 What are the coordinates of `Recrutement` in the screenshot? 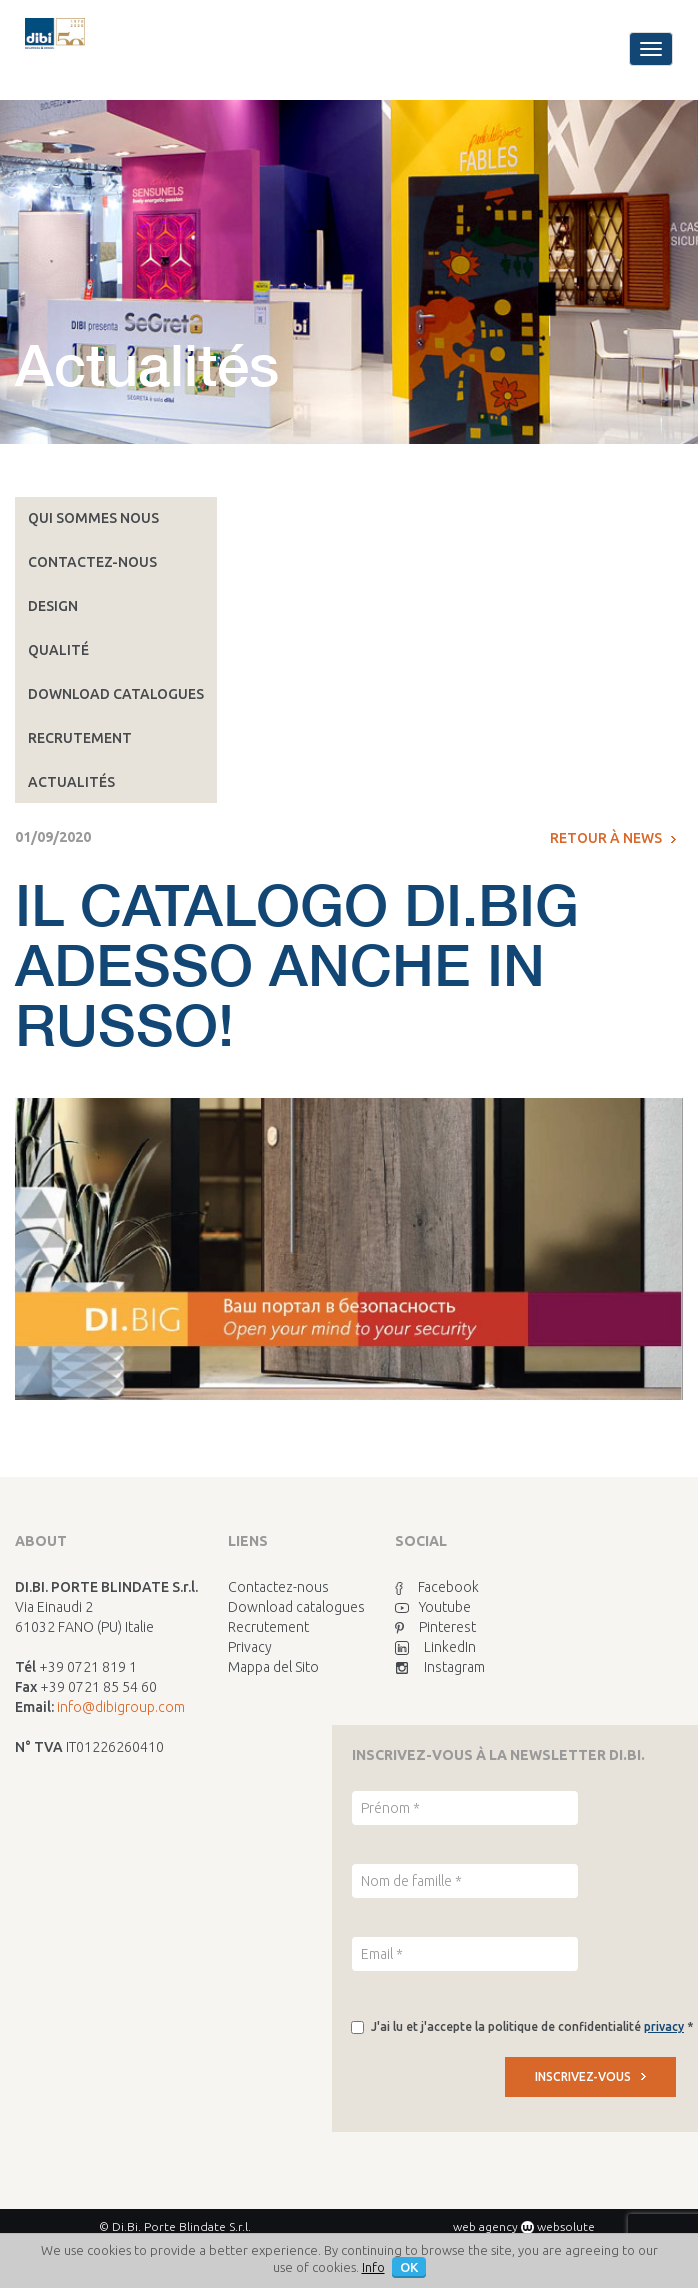 It's located at (80, 738).